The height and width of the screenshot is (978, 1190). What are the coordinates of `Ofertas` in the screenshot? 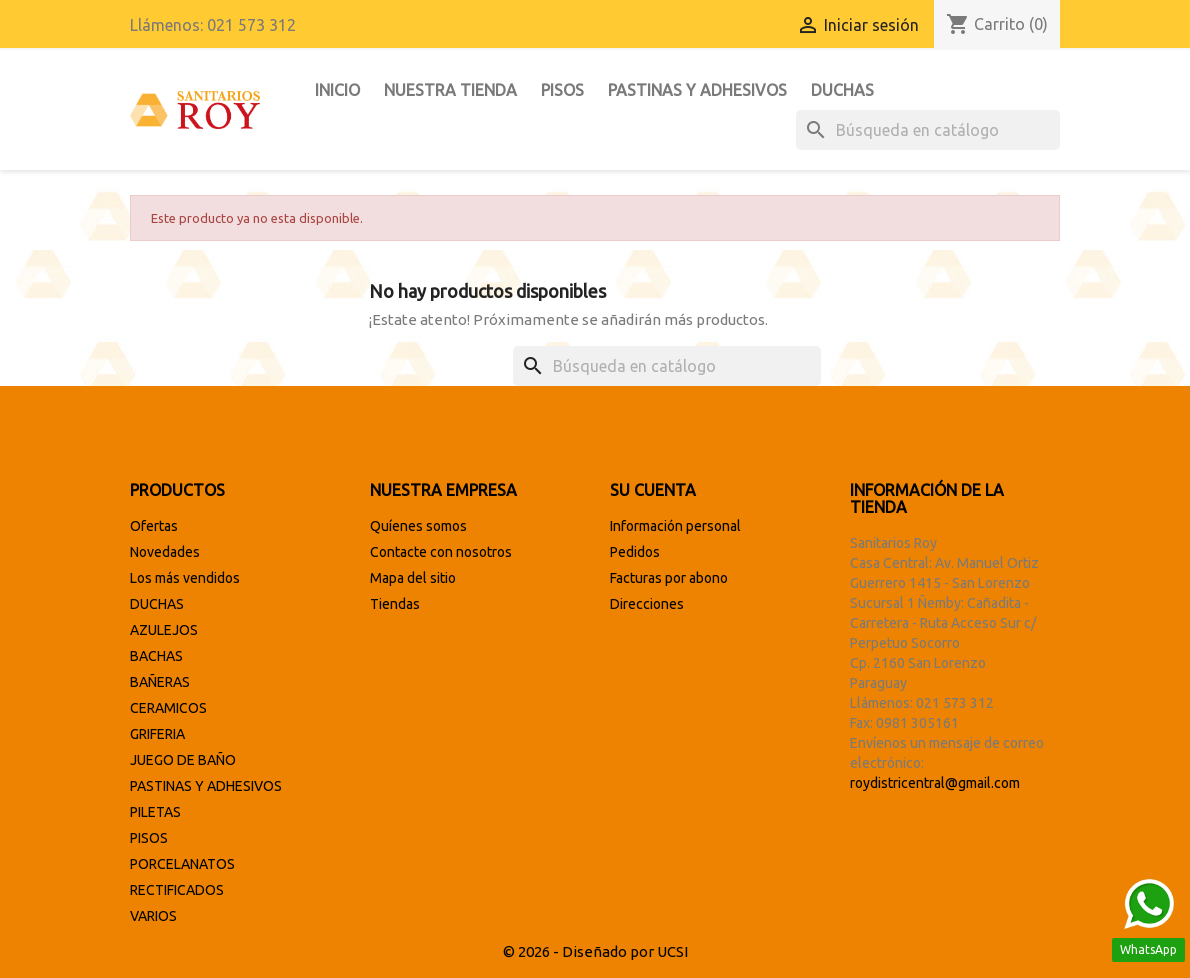 It's located at (154, 526).